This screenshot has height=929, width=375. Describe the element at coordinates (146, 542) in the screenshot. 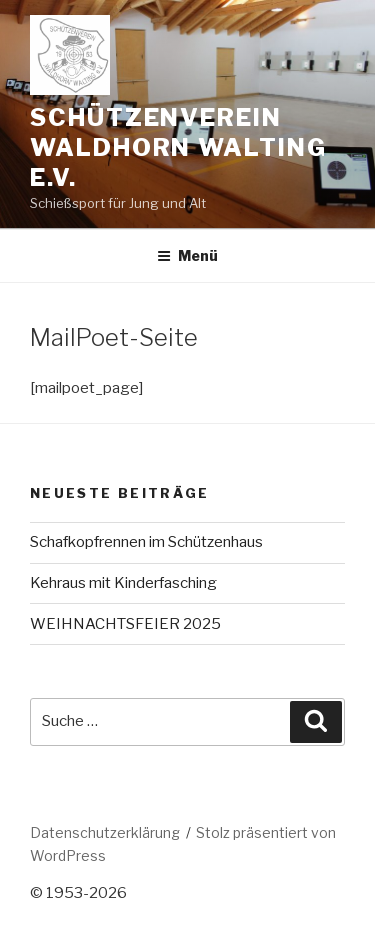

I see `Schafkopfrennen im Schützenhaus` at that location.